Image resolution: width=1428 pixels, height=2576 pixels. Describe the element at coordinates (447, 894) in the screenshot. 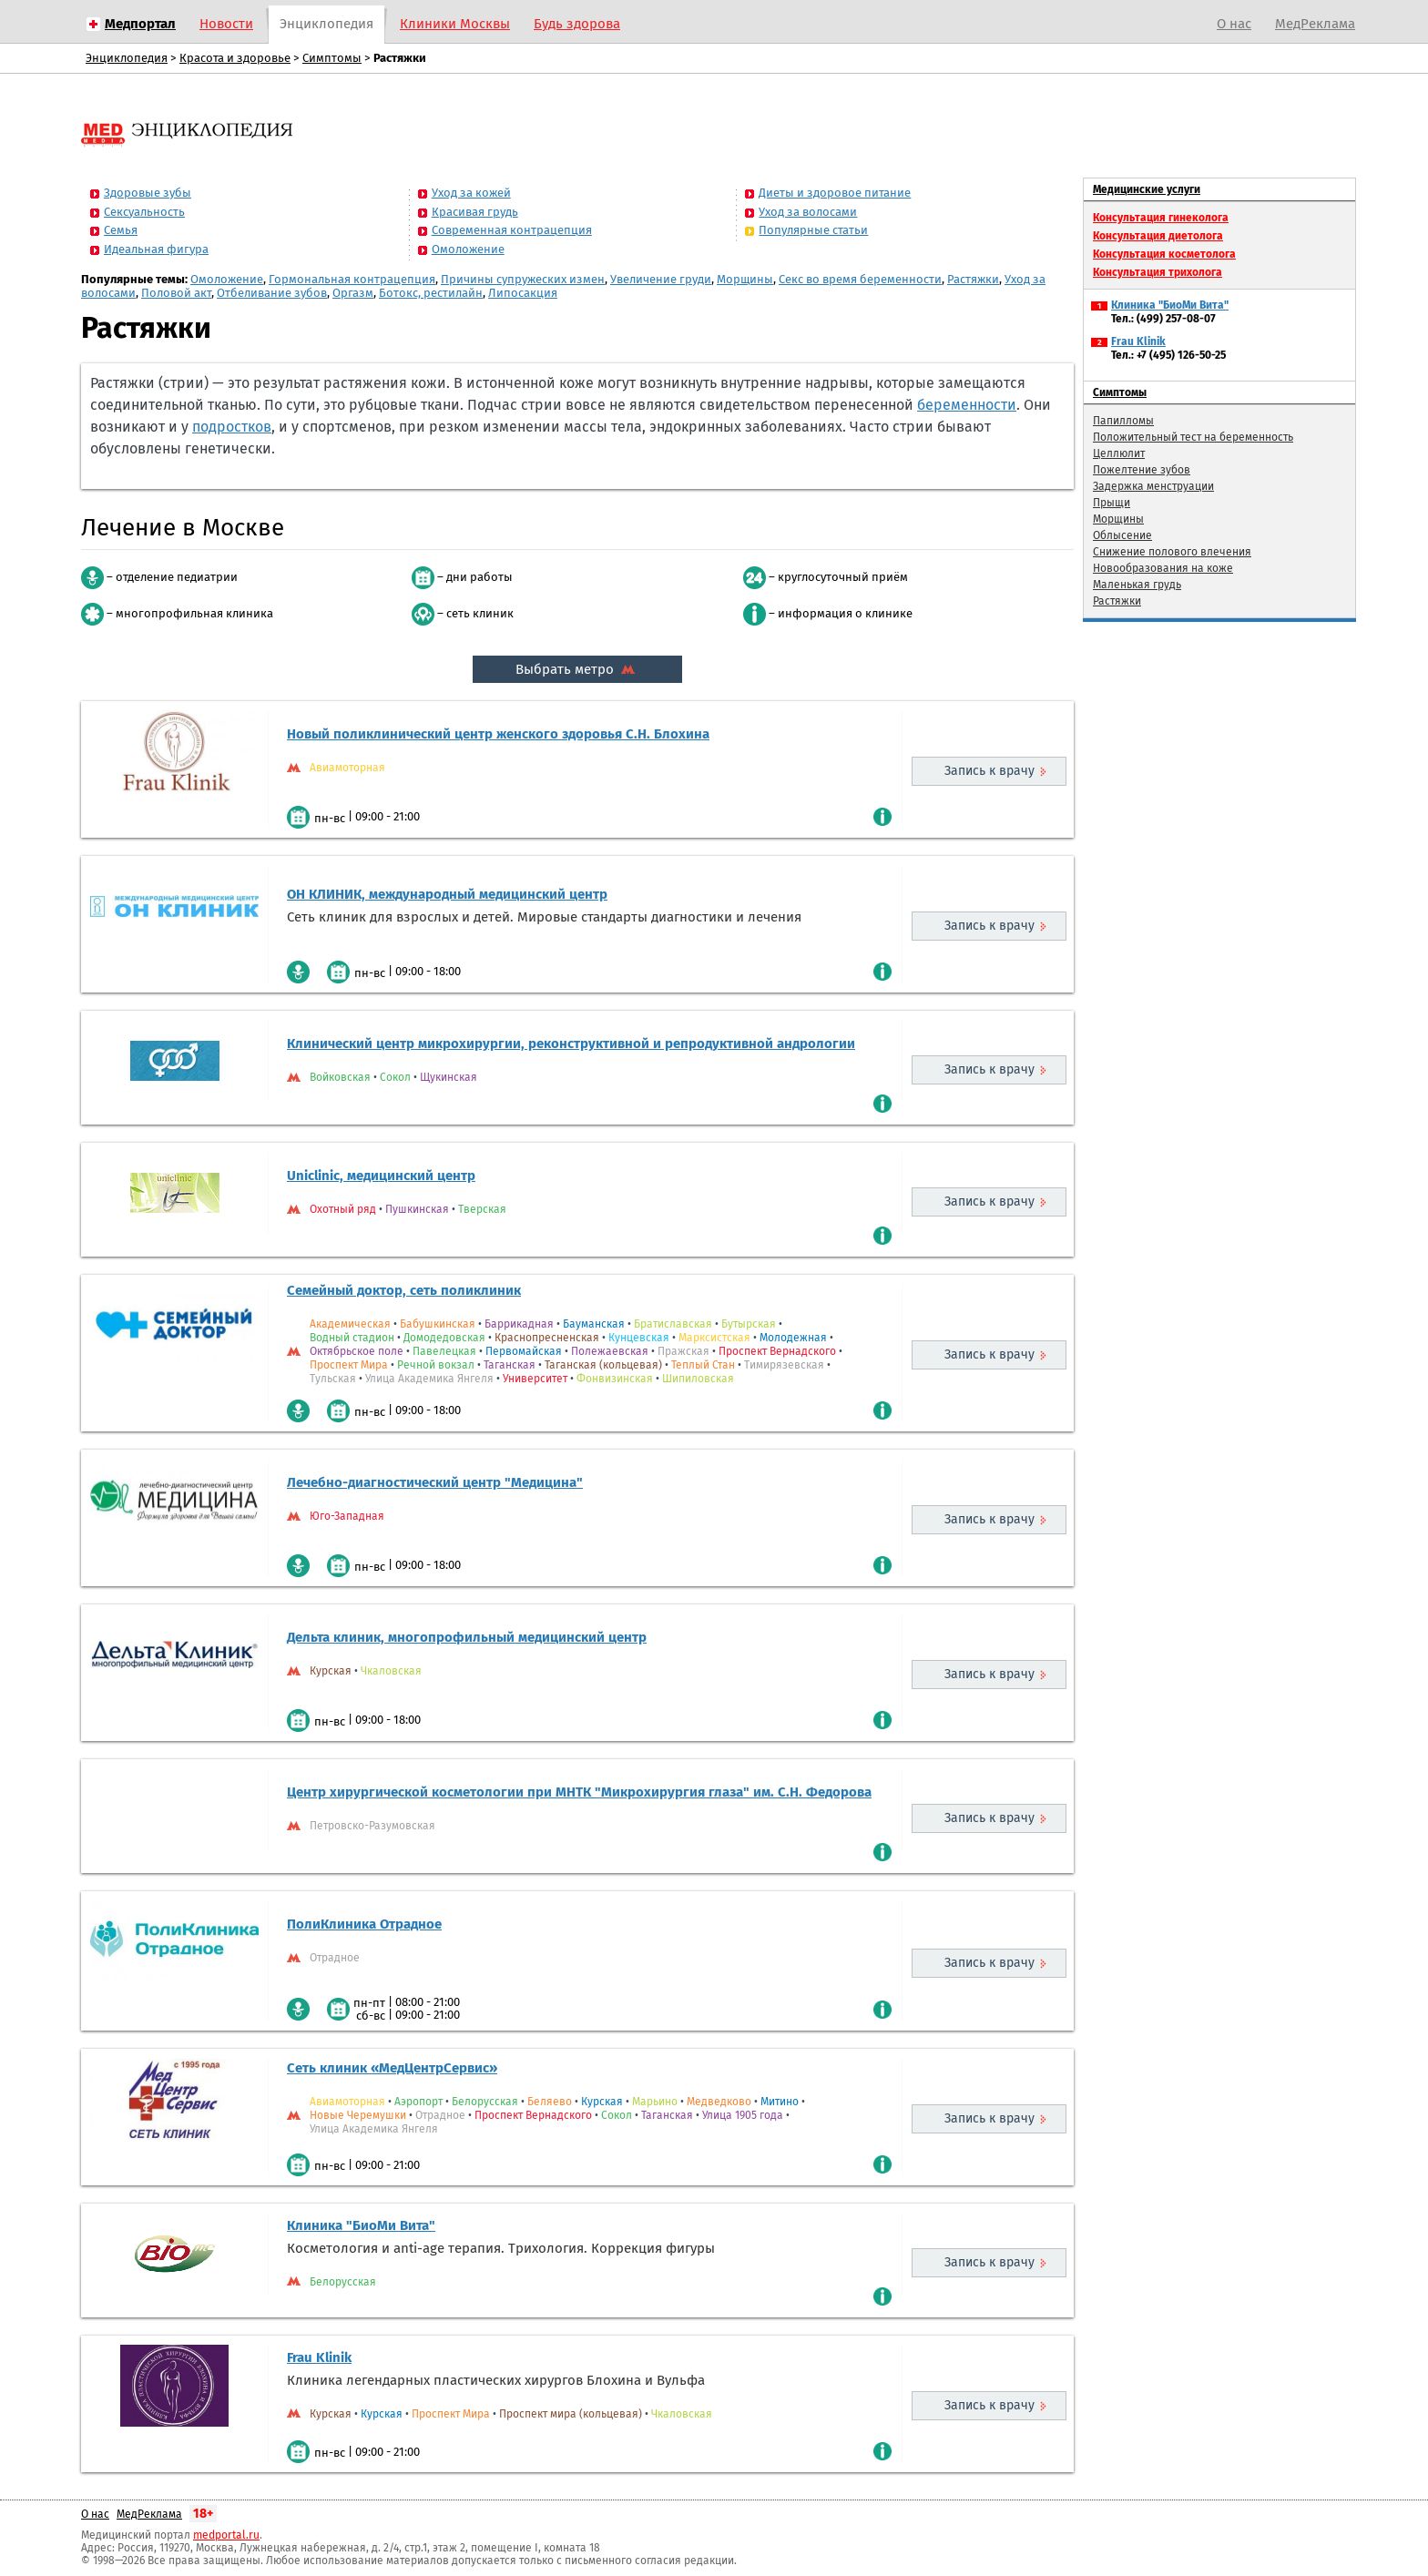

I see `ОН КЛИНИК, международный медицинский центр` at that location.